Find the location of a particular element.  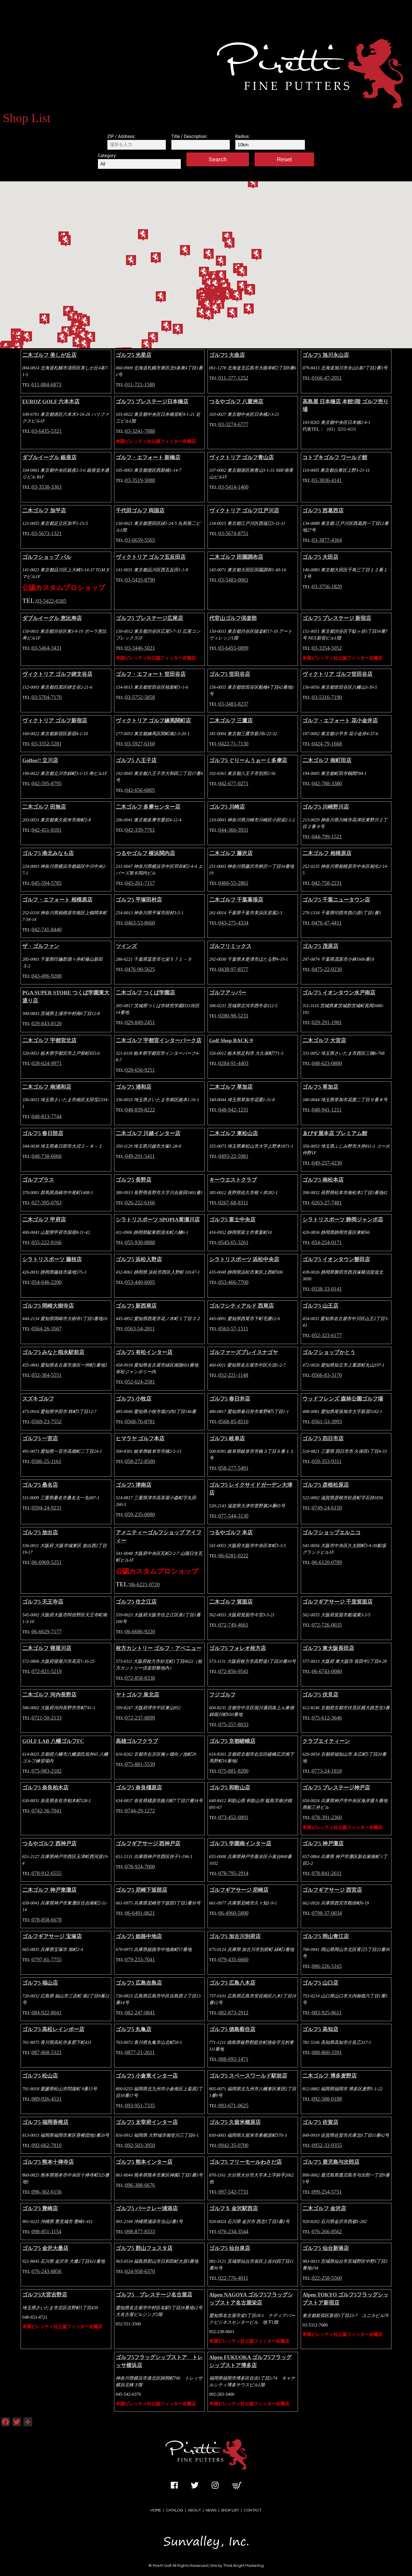

06-4960-5800 is located at coordinates (233, 1913).